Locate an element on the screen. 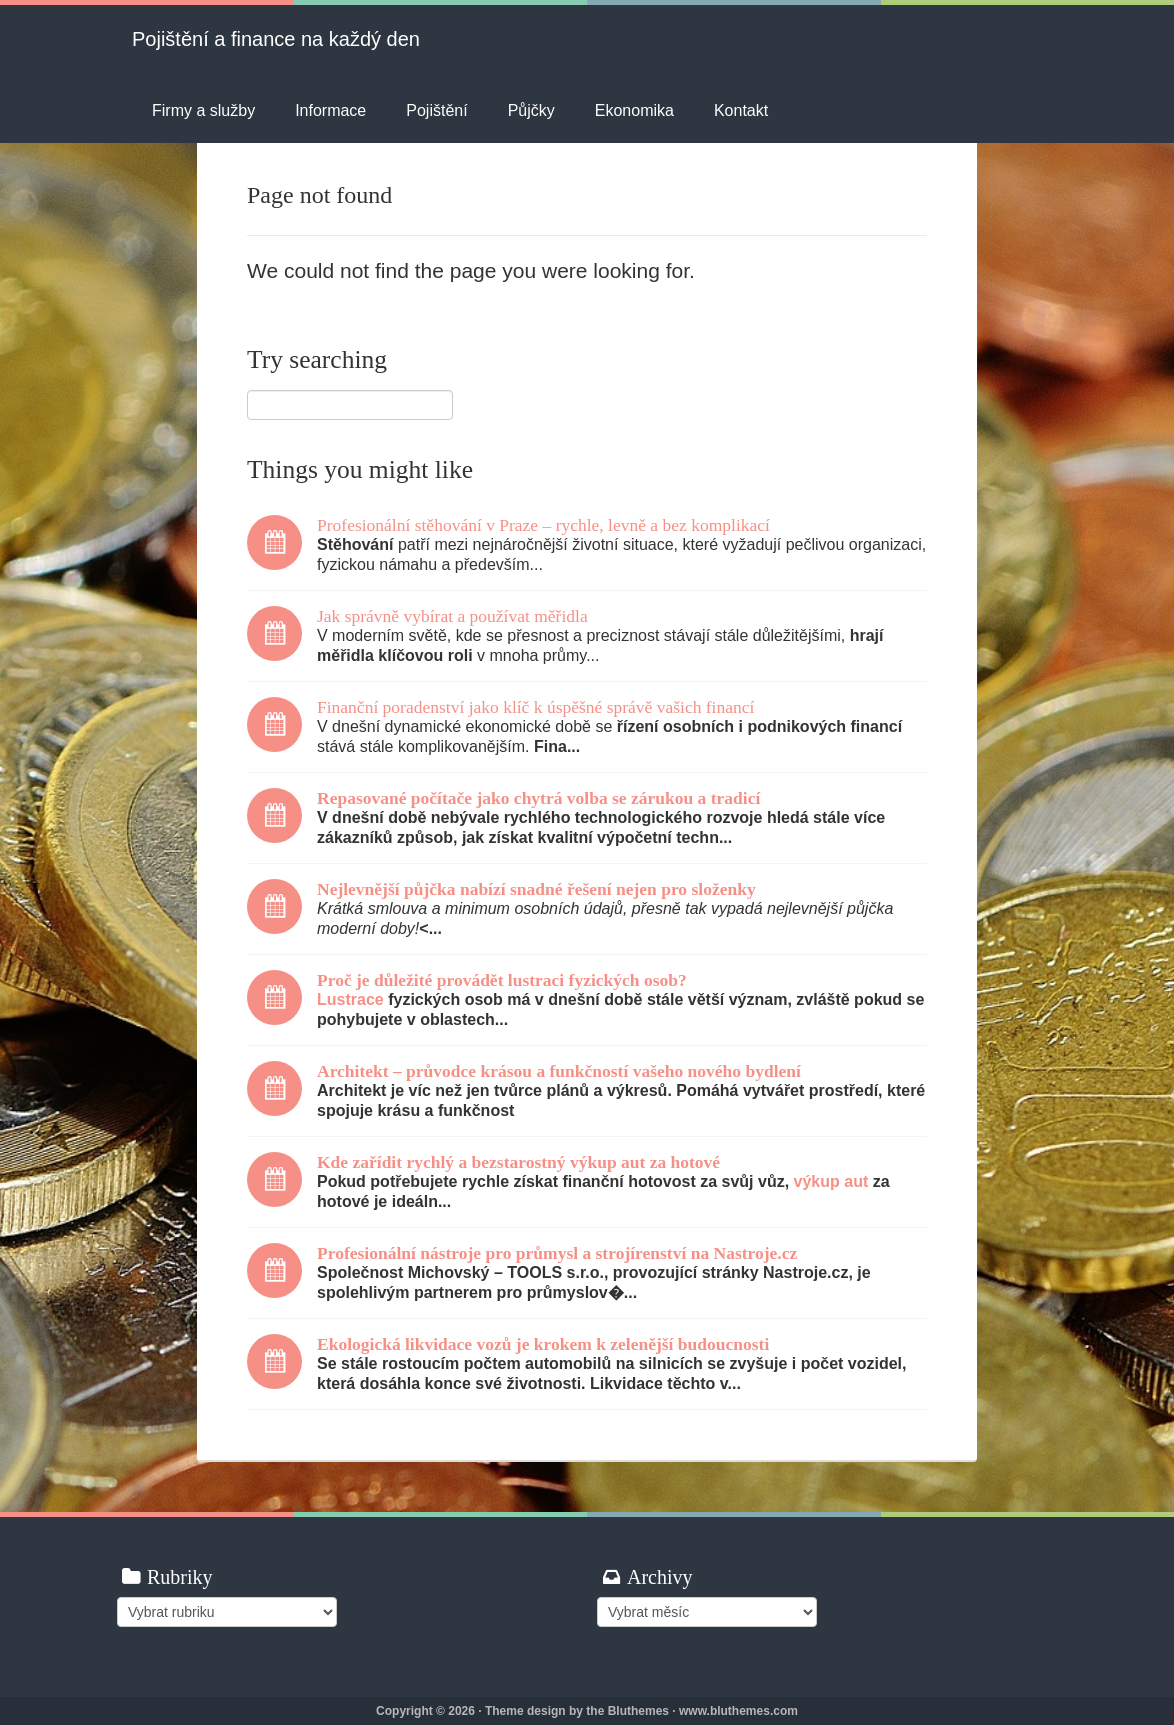 This screenshot has height=1725, width=1174. Kde zařídit rychlý a bezstarostný výkup aut za hotové is located at coordinates (518, 1162).